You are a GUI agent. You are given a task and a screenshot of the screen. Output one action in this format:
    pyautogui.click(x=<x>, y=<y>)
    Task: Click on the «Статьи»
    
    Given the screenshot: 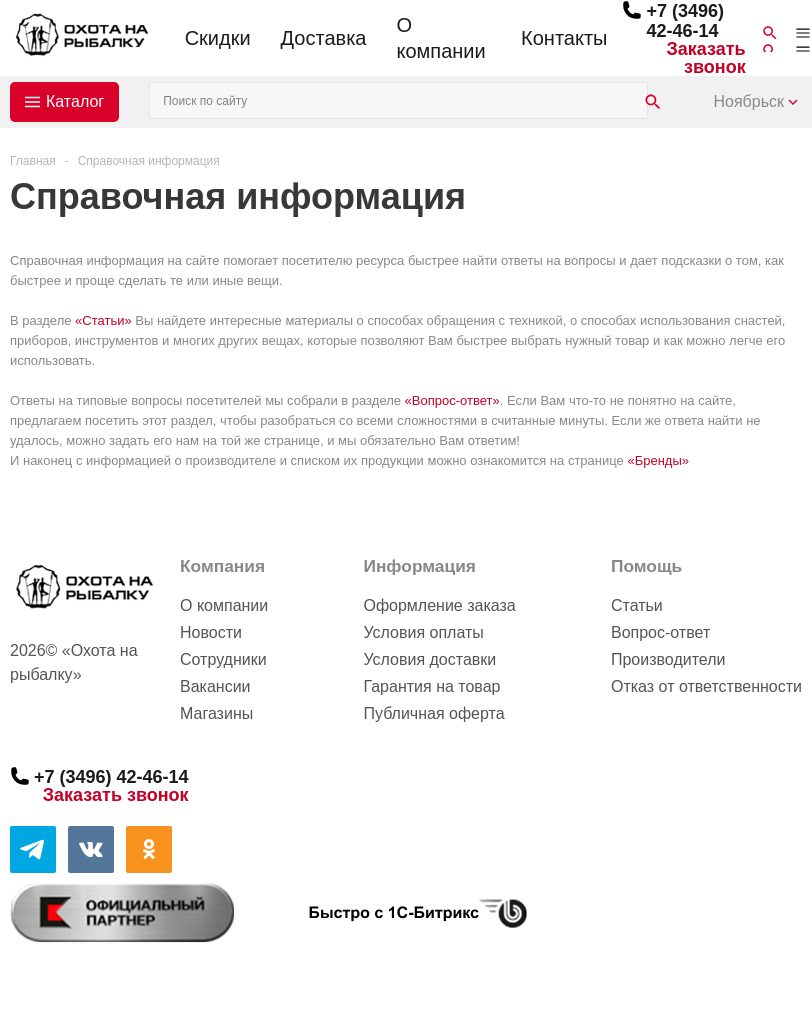 What is the action you would take?
    pyautogui.click(x=103, y=320)
    